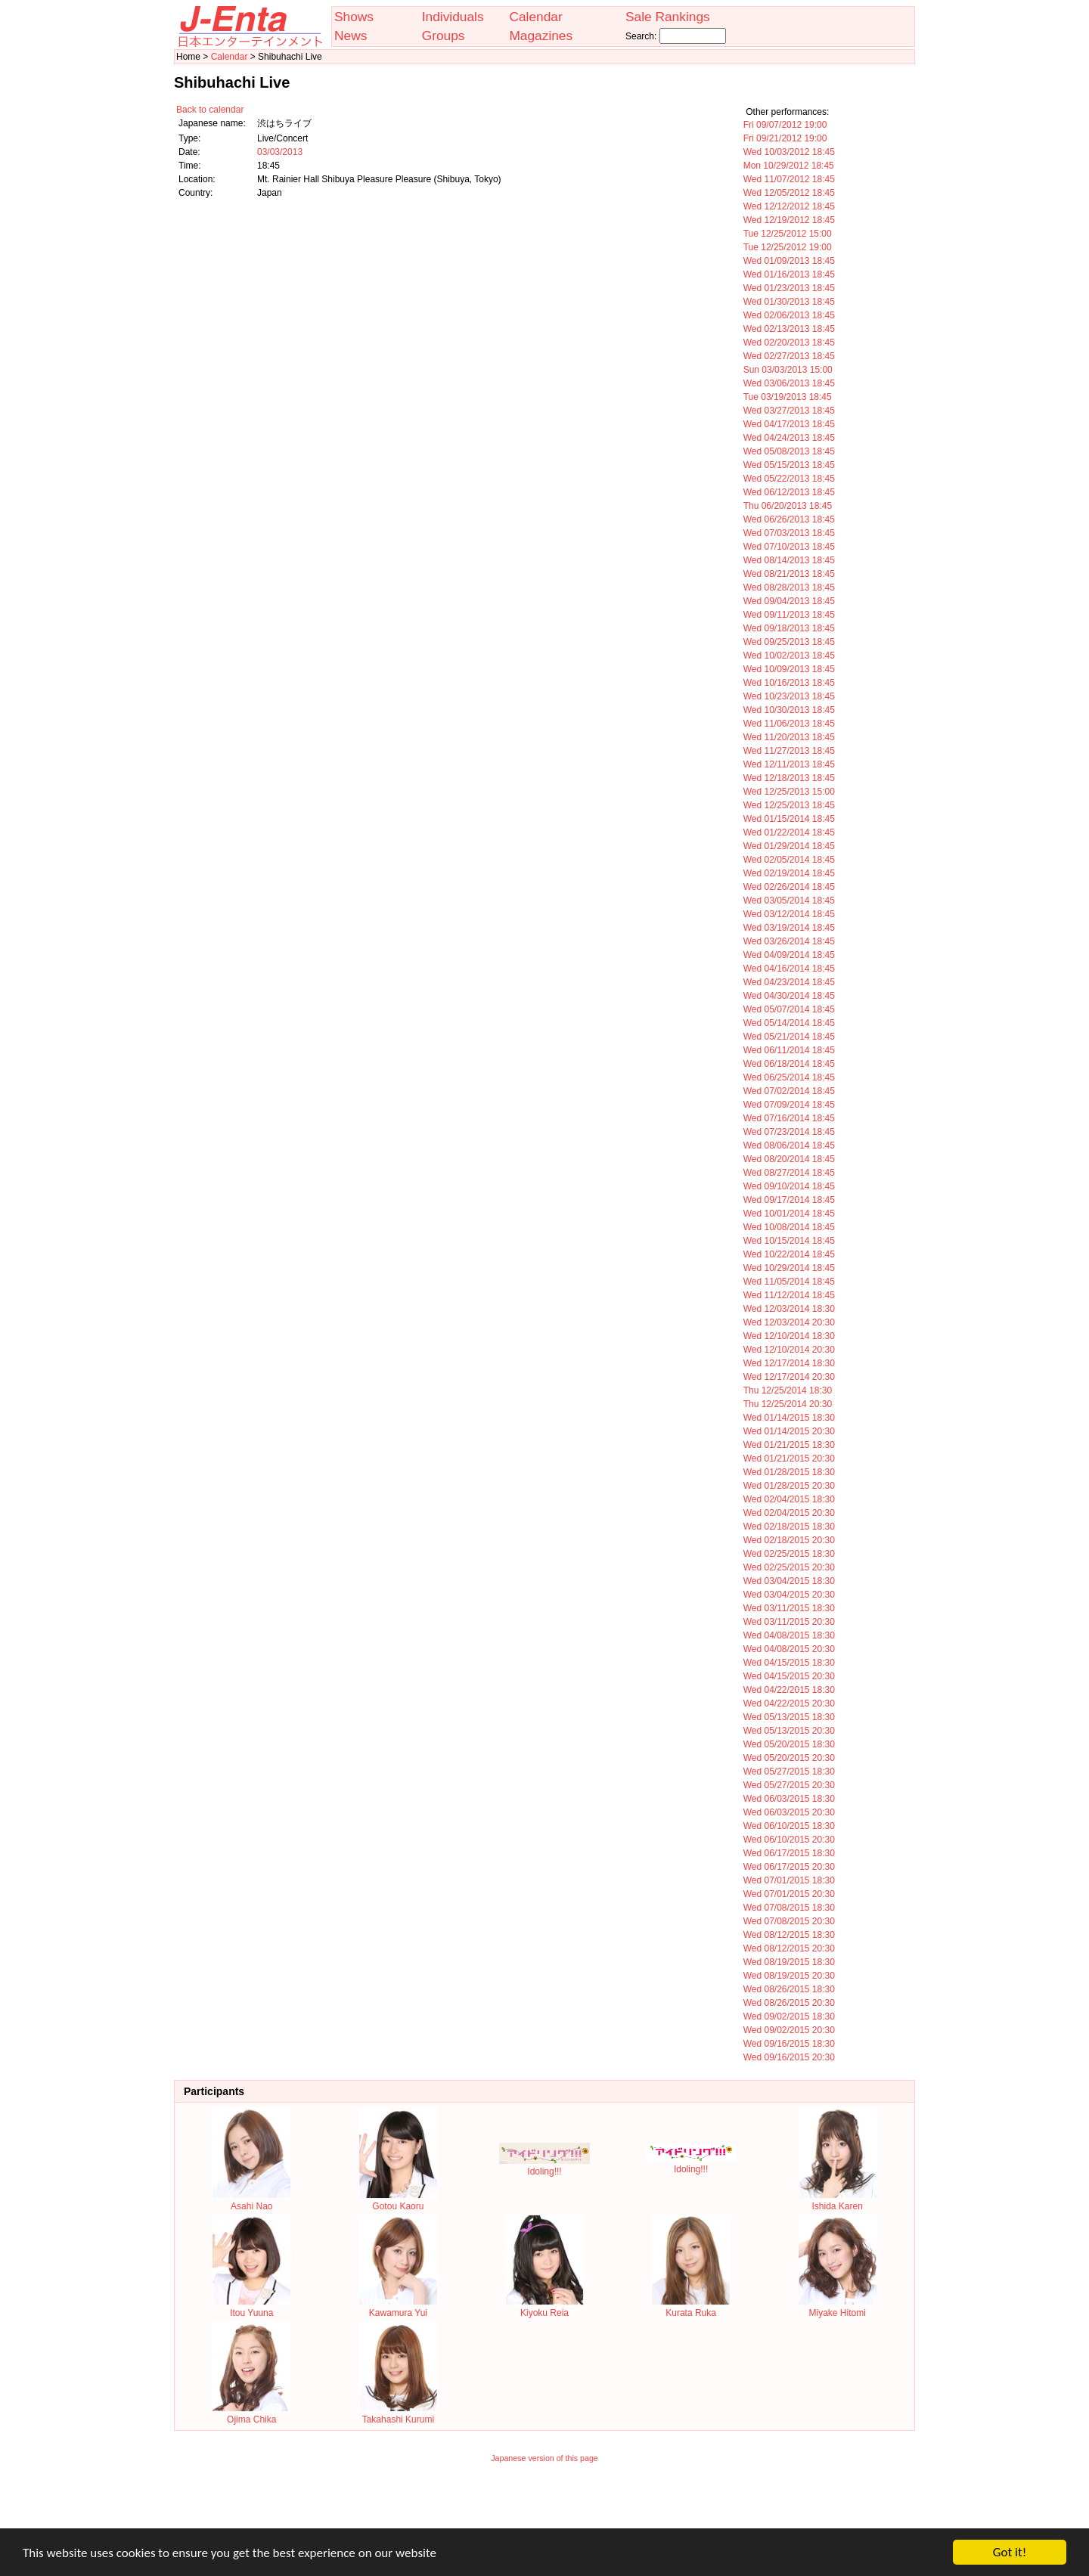  What do you see at coordinates (789, 1649) in the screenshot?
I see `Wed 04/08/2015 20:30` at bounding box center [789, 1649].